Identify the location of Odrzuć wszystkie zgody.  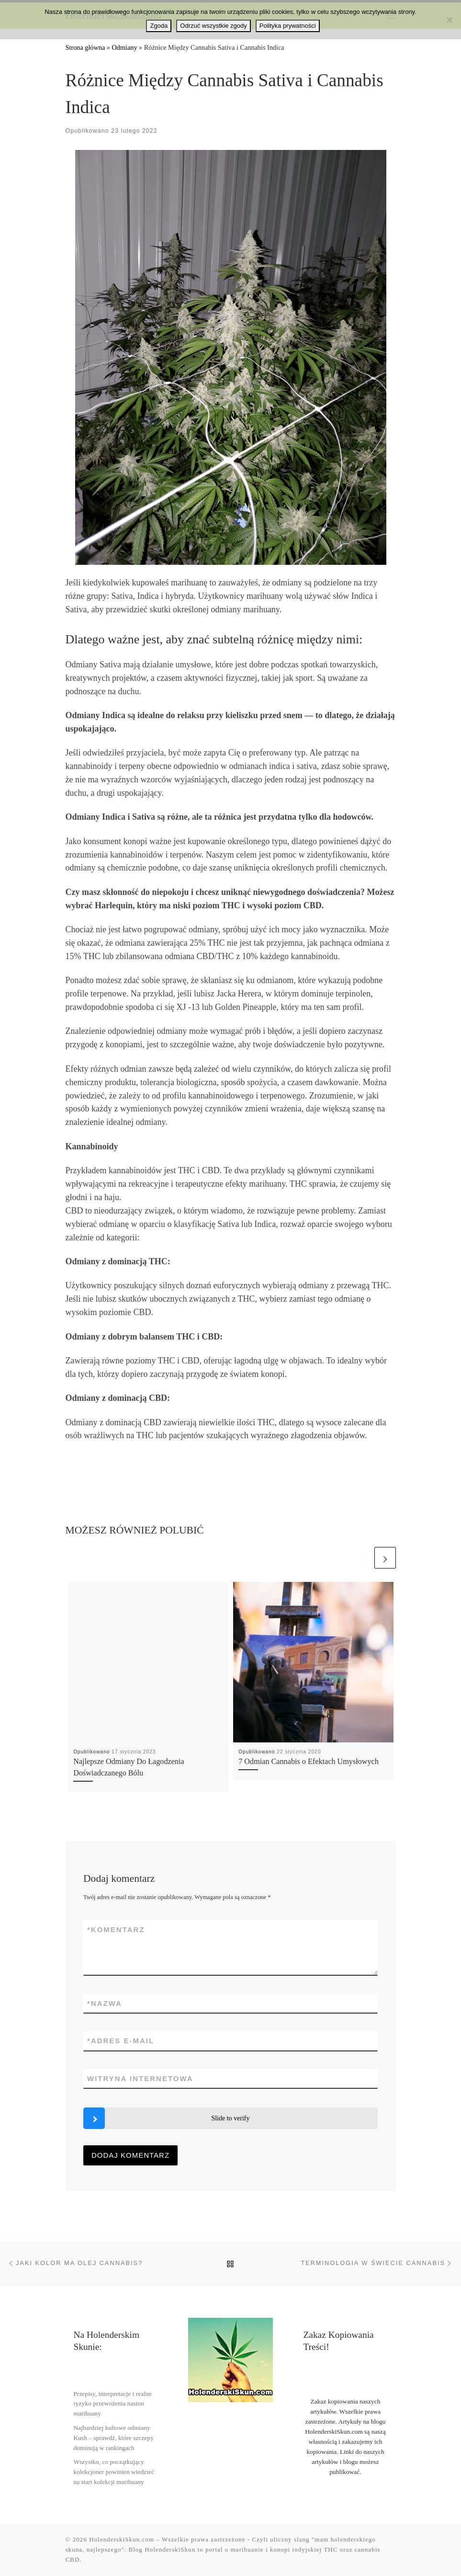
(213, 25).